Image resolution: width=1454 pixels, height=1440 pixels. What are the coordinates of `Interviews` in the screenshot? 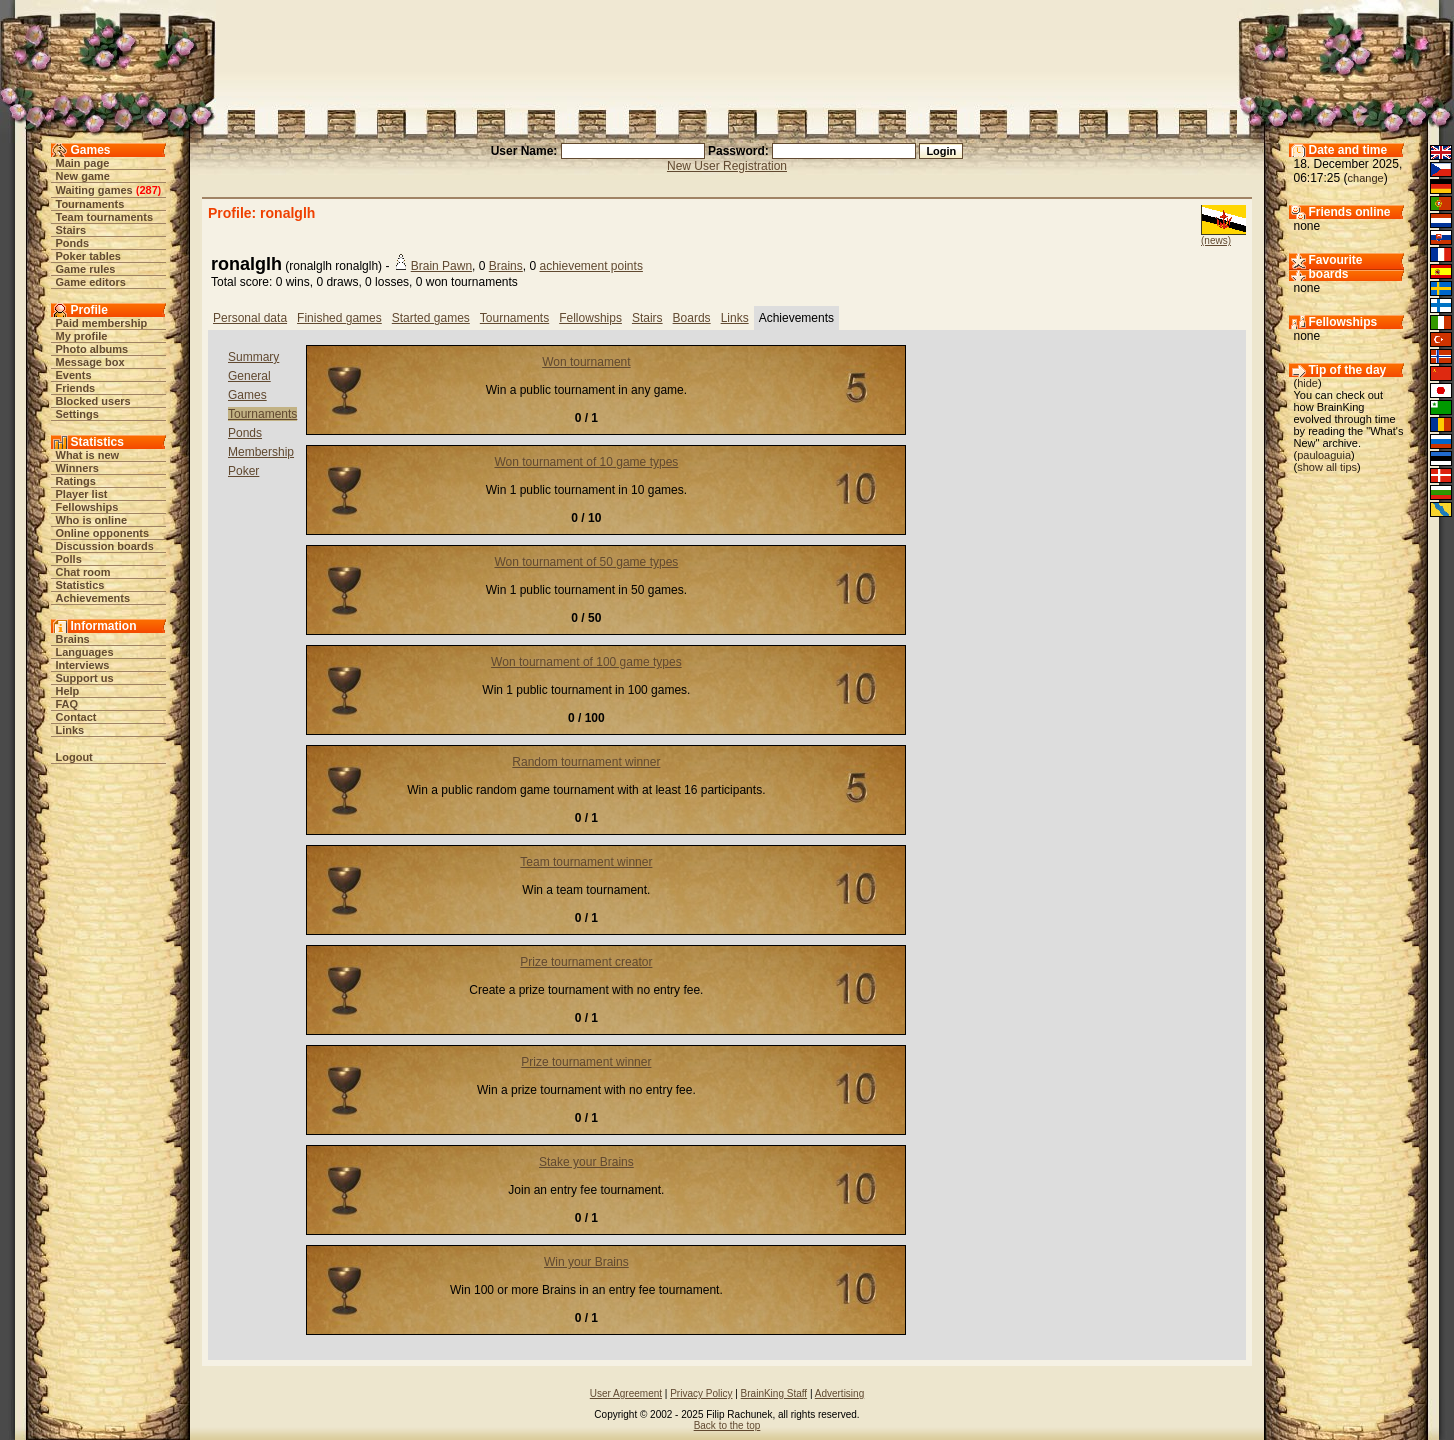 It's located at (83, 665).